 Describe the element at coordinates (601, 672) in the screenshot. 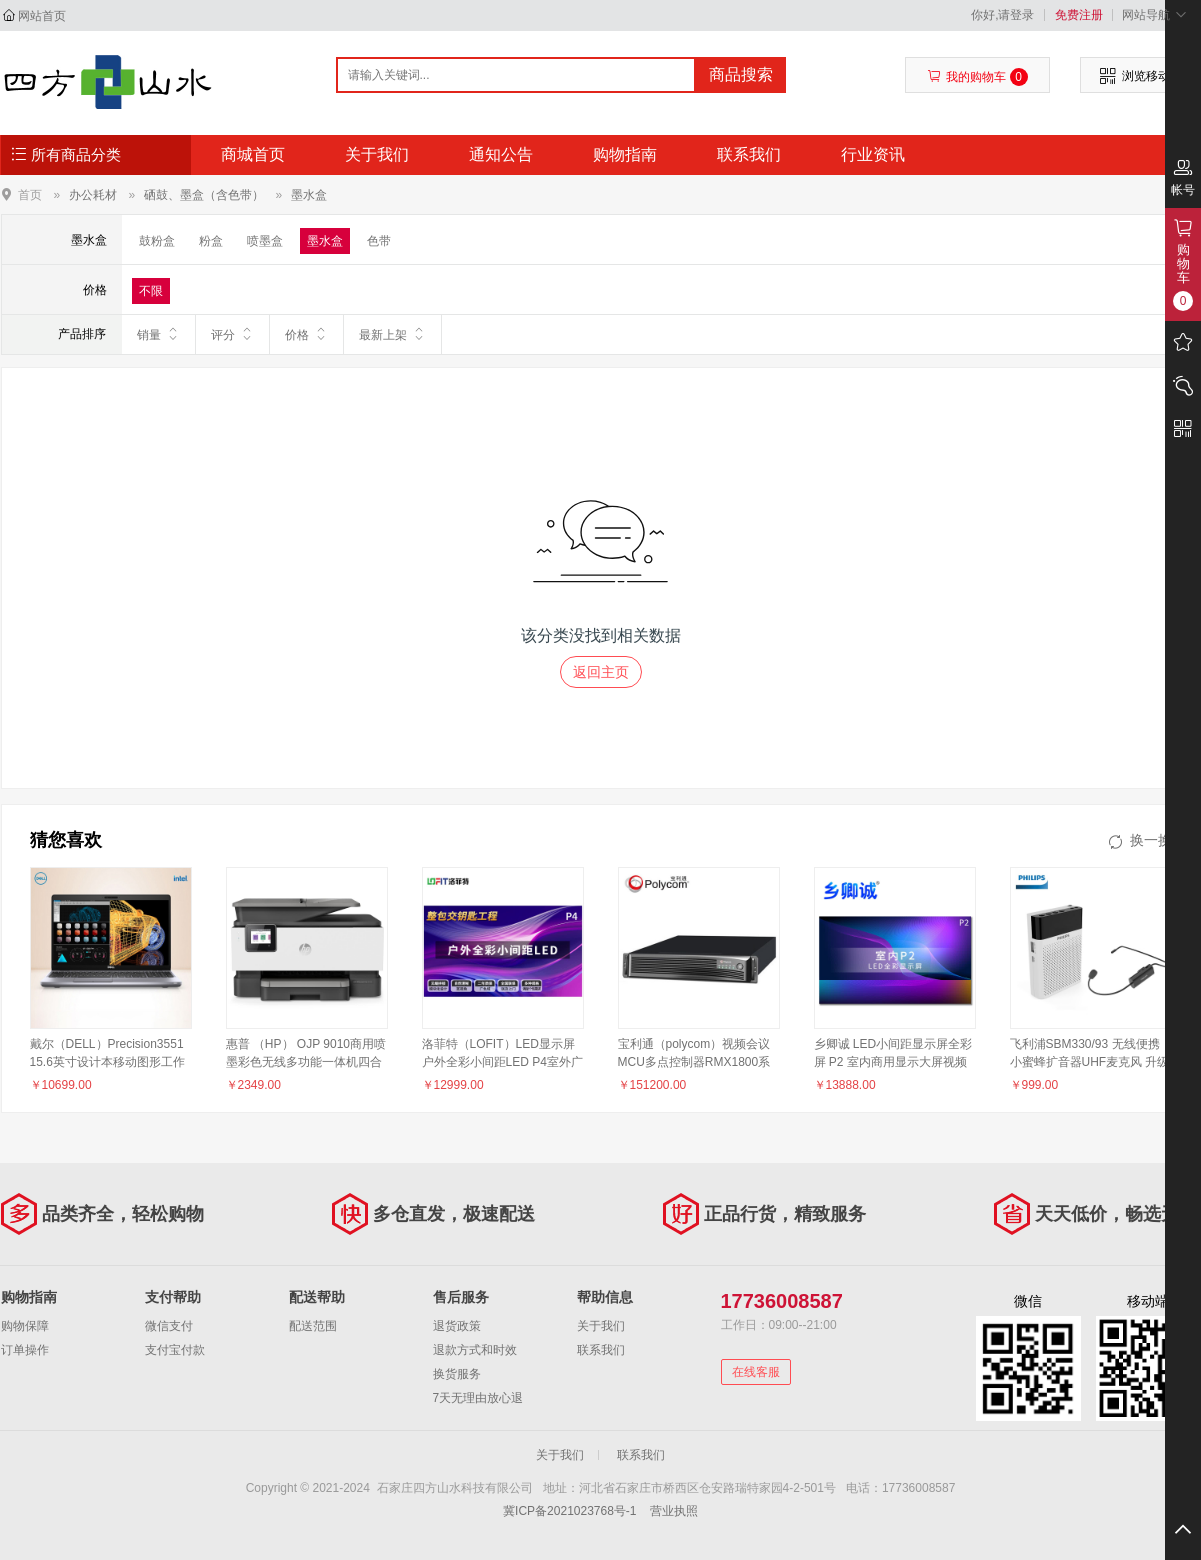

I see `返回主页` at that location.